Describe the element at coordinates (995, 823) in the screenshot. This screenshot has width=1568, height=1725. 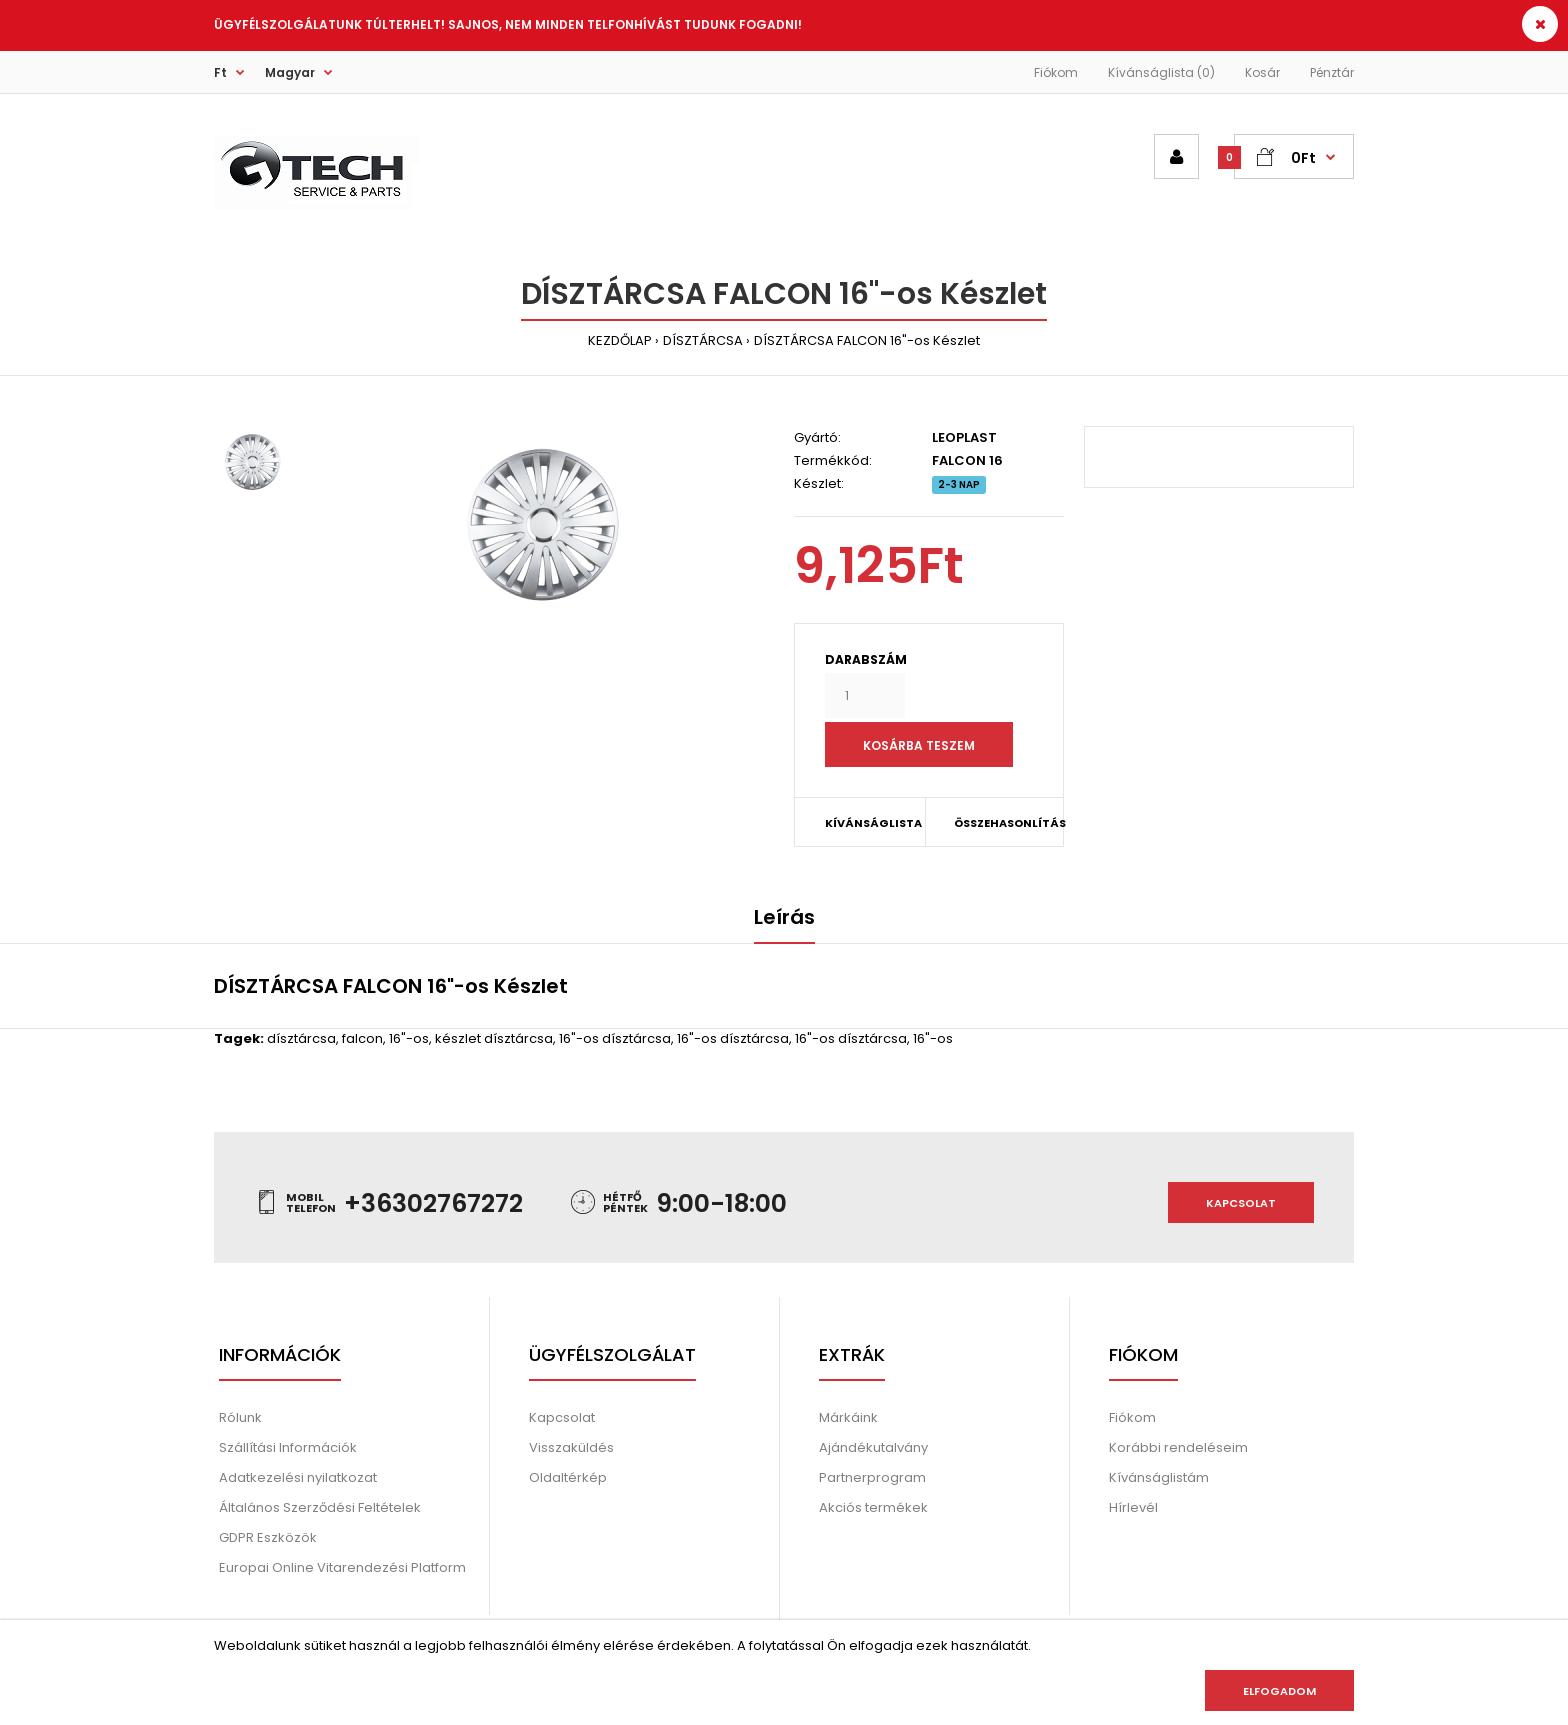
I see `ÖSSZEHASONLÍTÁS` at that location.